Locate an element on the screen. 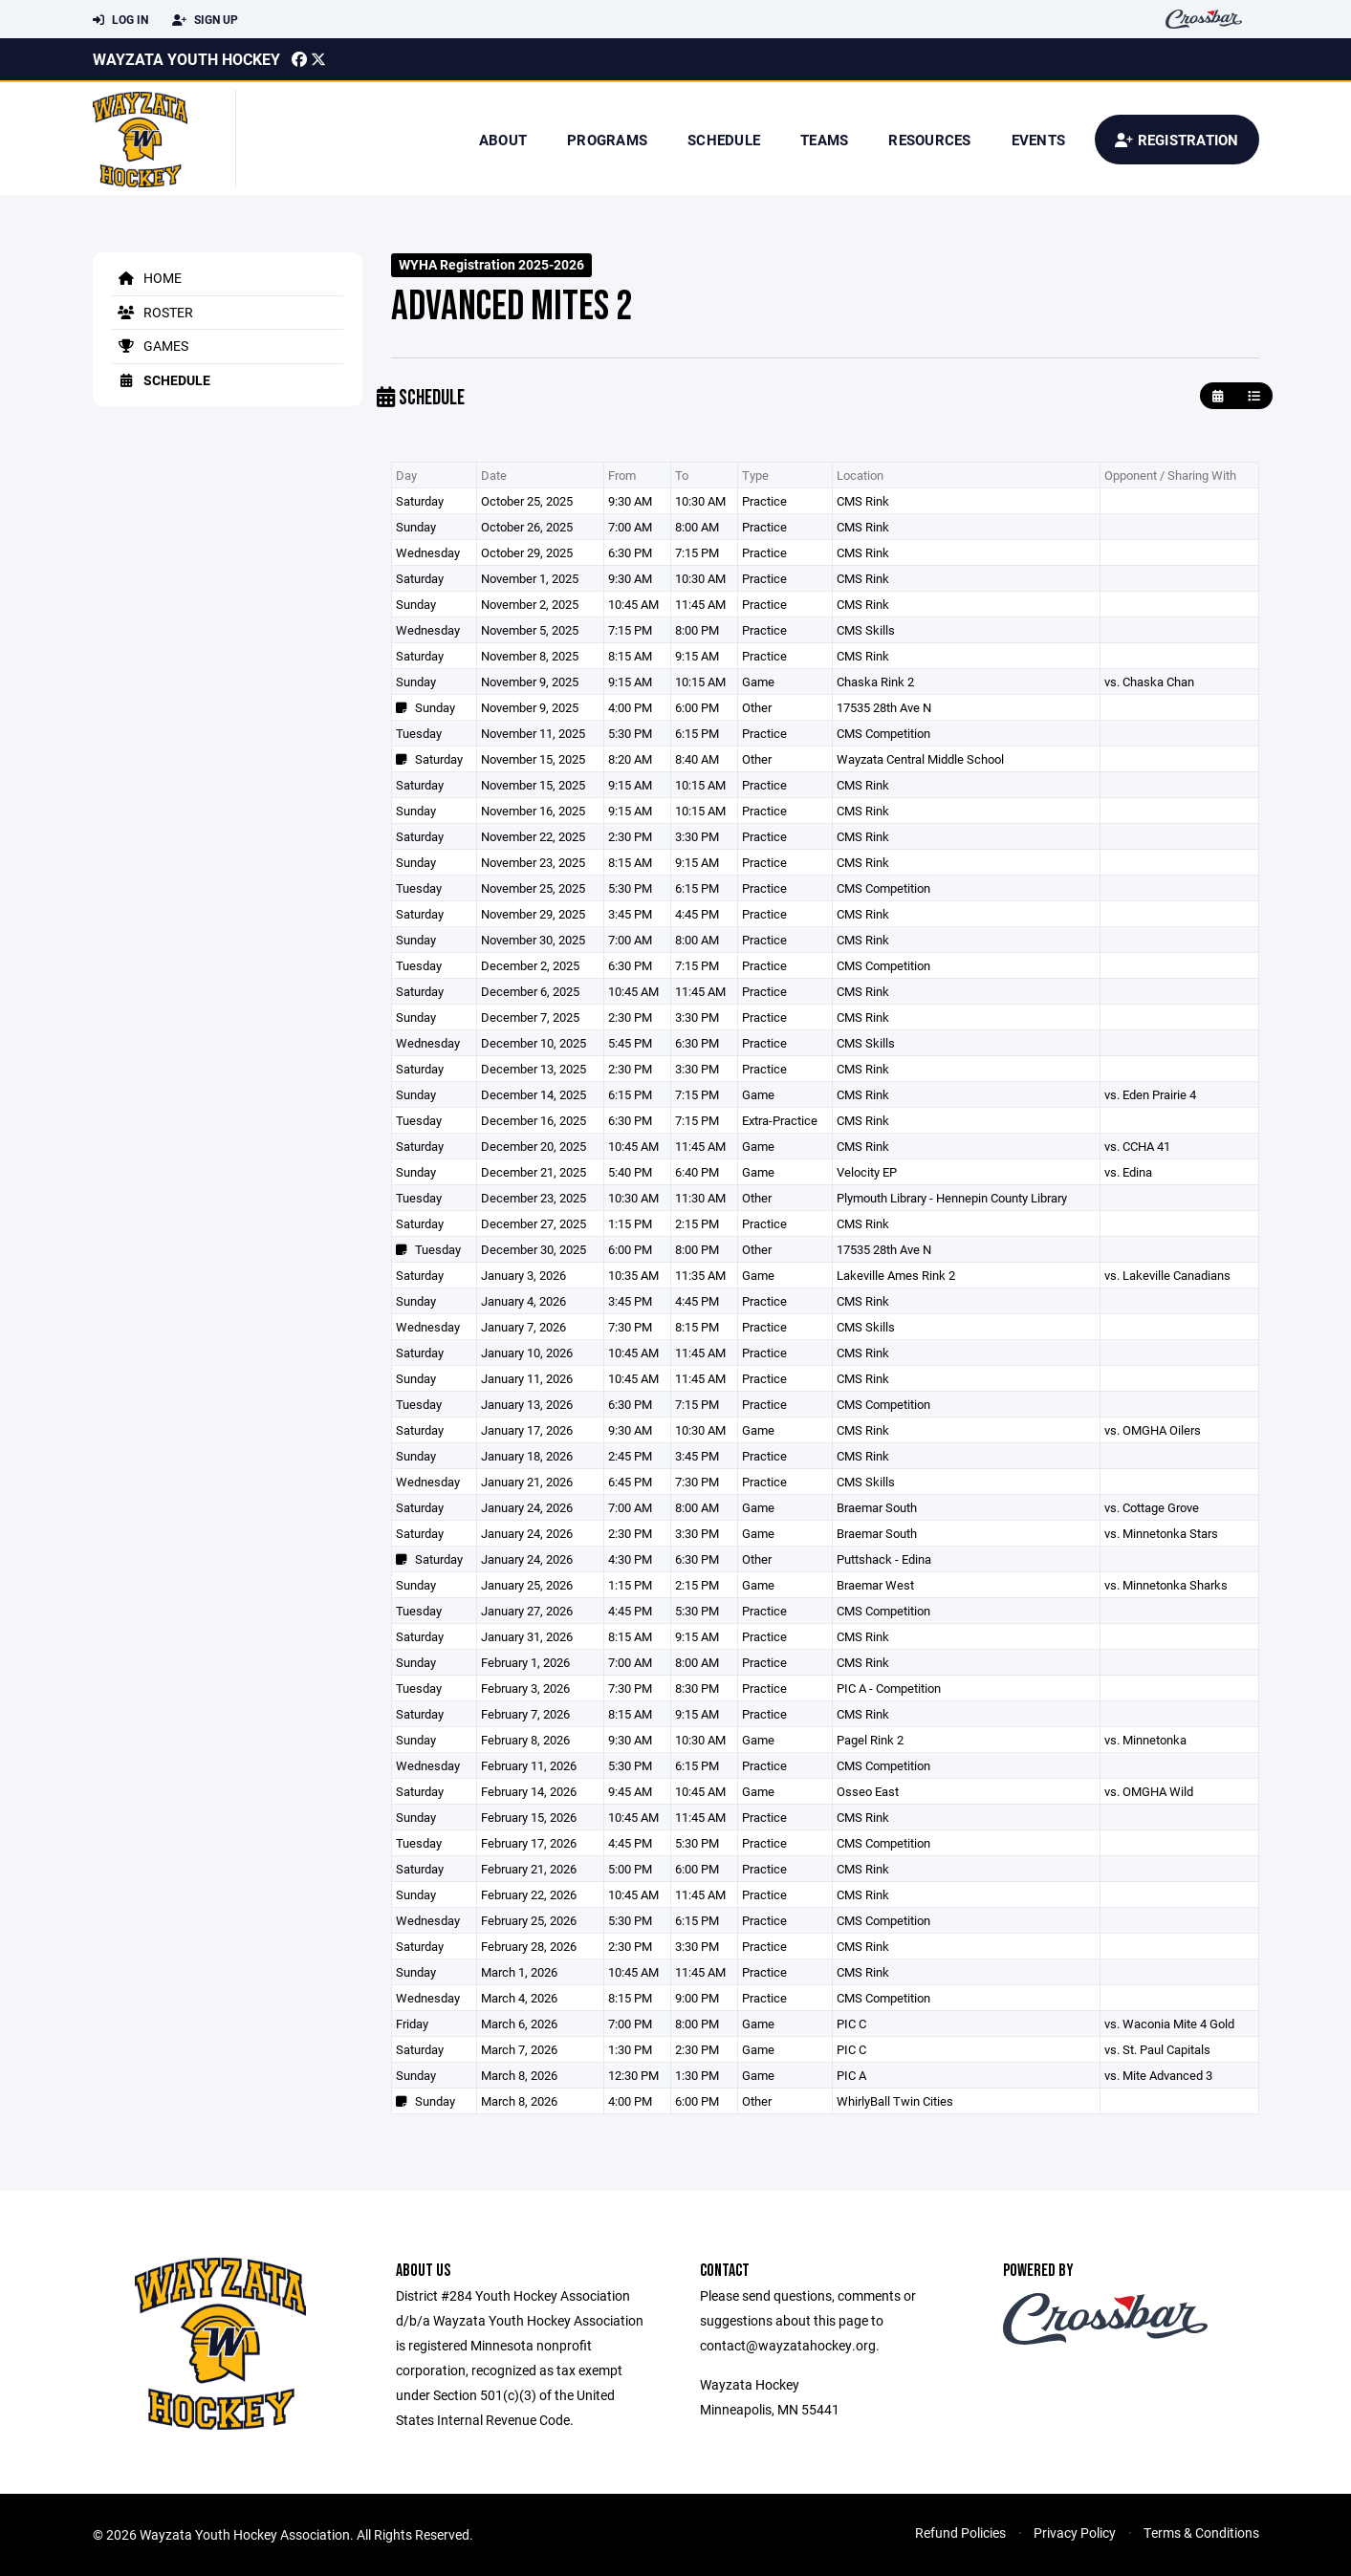 The width and height of the screenshot is (1351, 2576). Home is located at coordinates (147, 278).